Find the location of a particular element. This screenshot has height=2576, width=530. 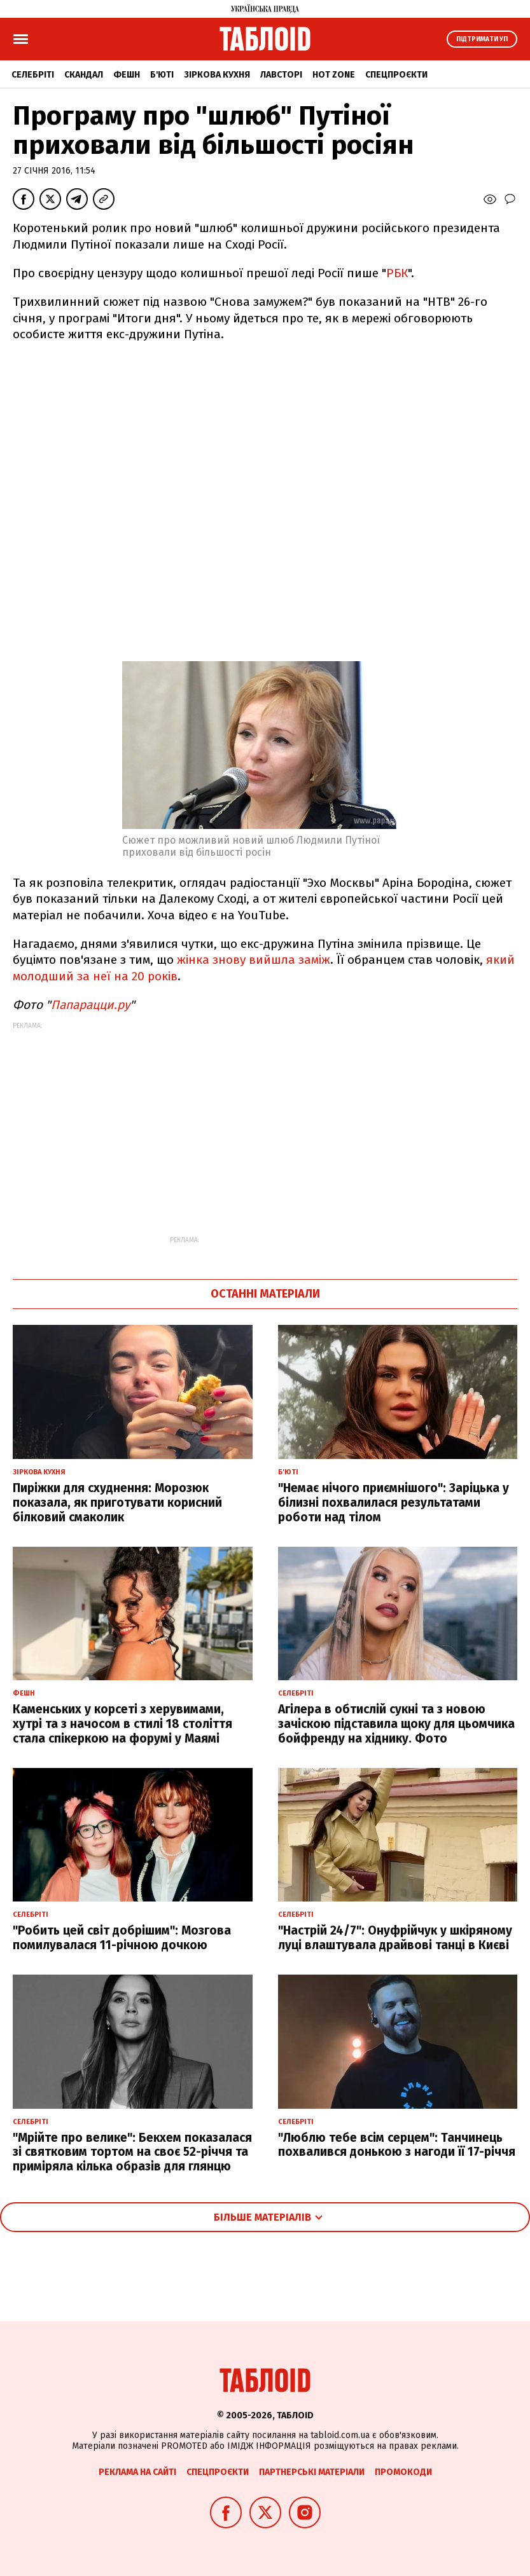

"Настрій 24/7": Онуфрійчук у шкіряному луці влаштувала драйвові танці в Києві is located at coordinates (395, 1937).